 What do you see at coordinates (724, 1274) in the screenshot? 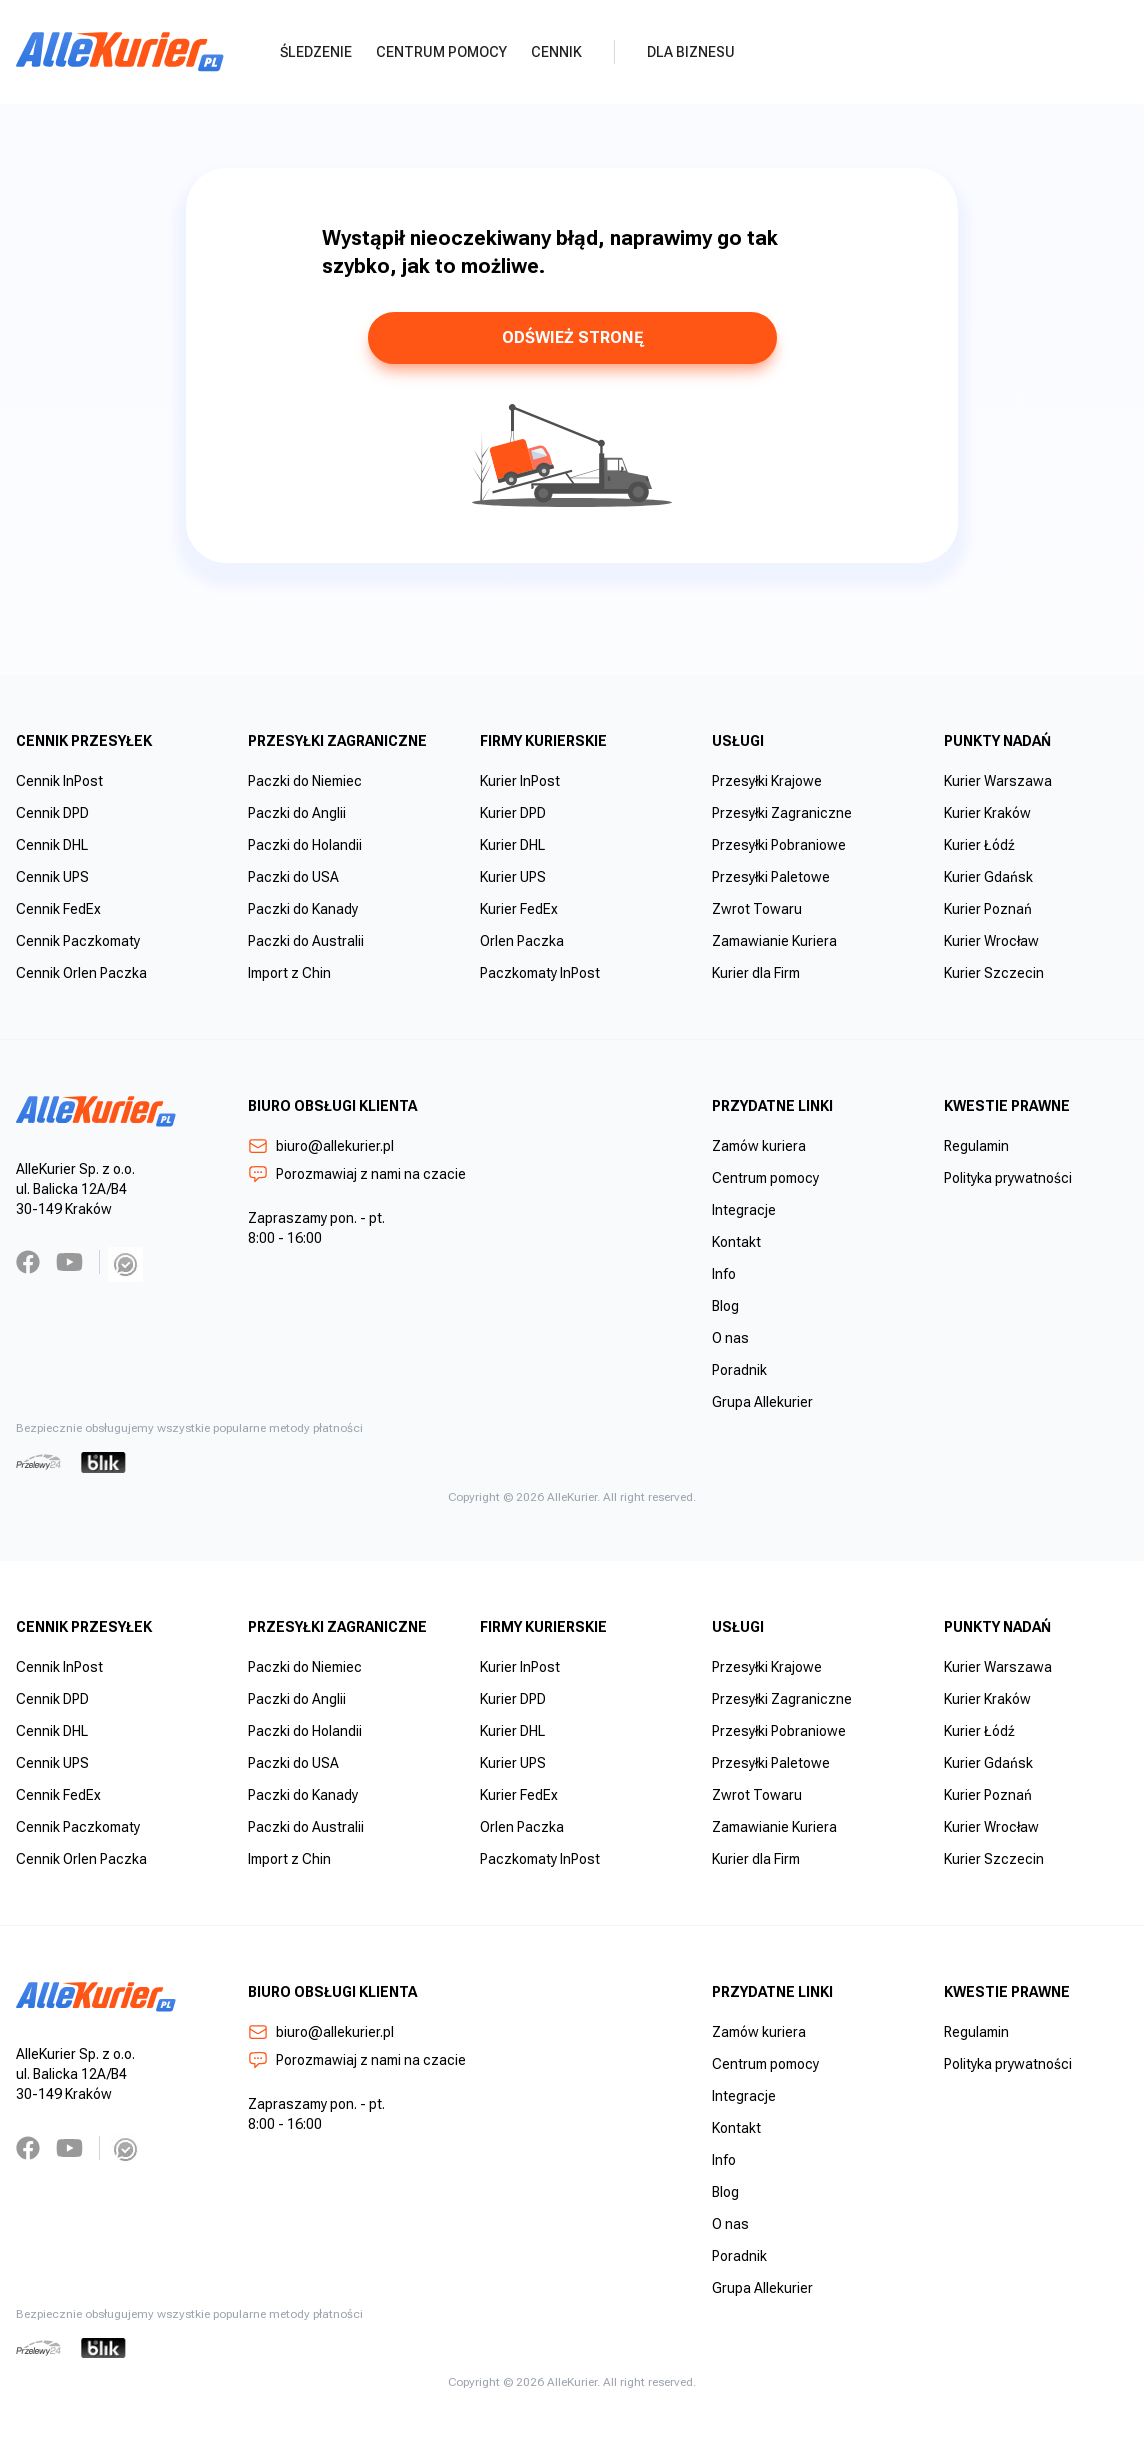
I see `Info` at bounding box center [724, 1274].